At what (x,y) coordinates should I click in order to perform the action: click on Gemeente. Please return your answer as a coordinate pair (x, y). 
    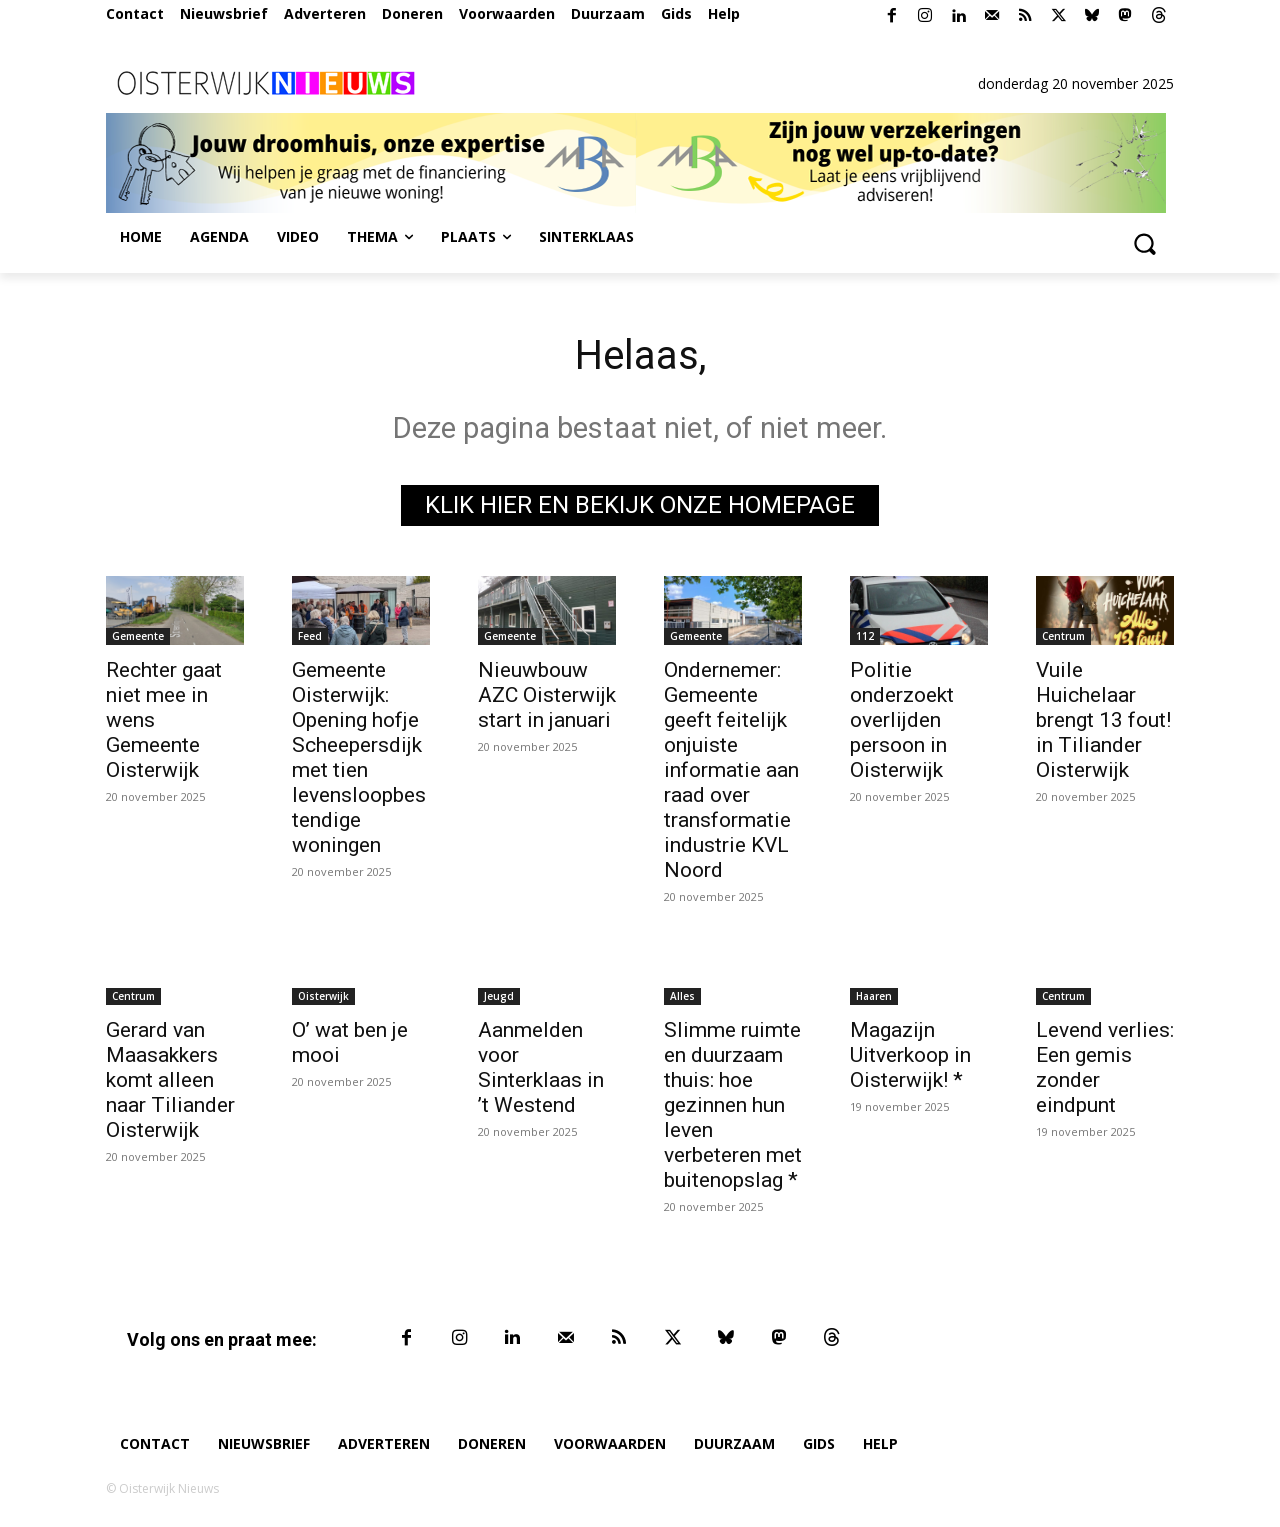
    Looking at the image, I should click on (138, 636).